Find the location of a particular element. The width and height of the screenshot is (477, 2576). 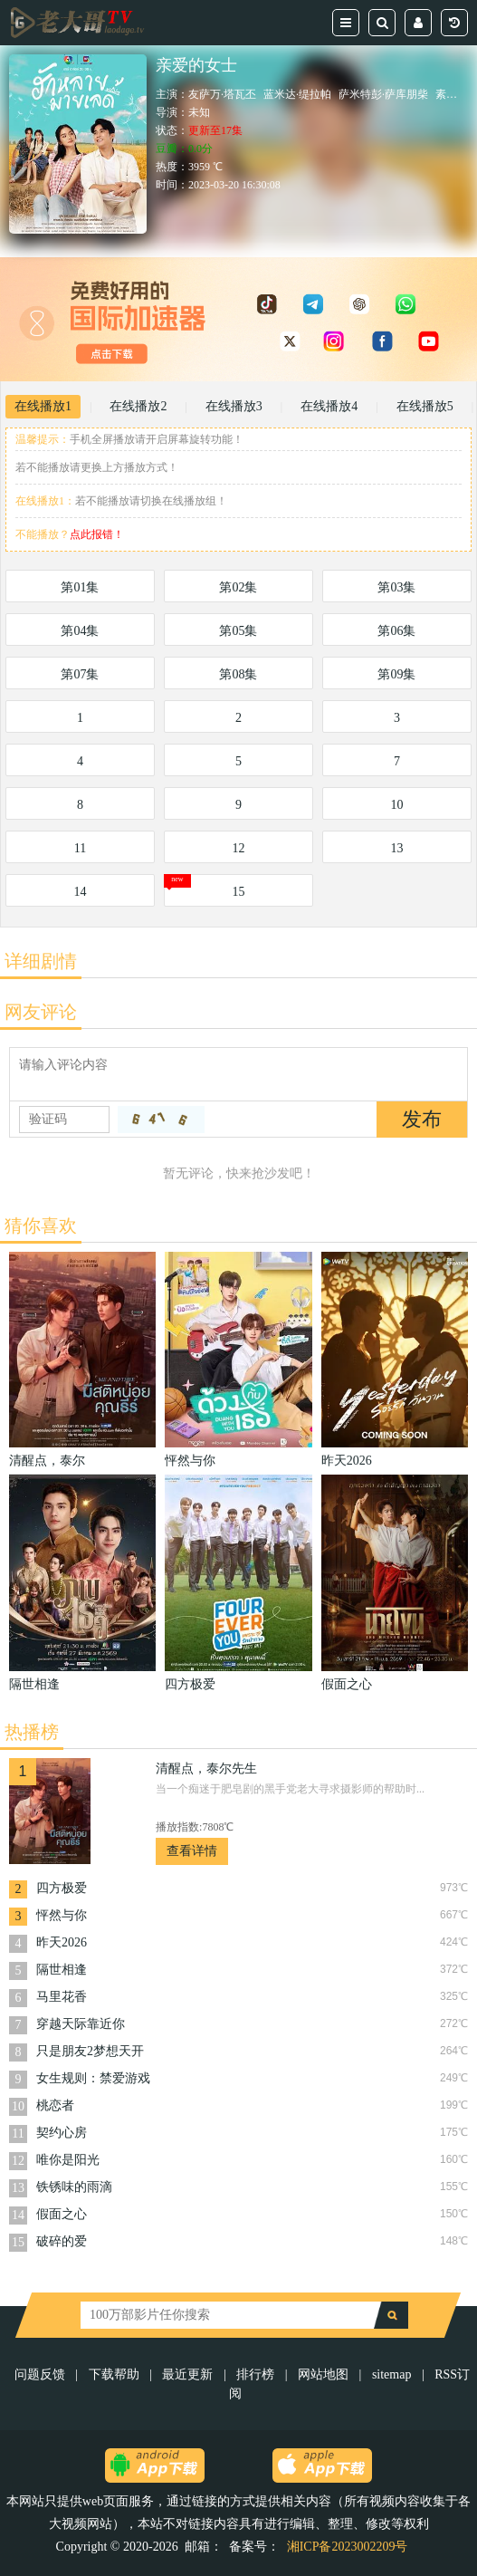

蓝米达·缇拉帕 is located at coordinates (297, 94).